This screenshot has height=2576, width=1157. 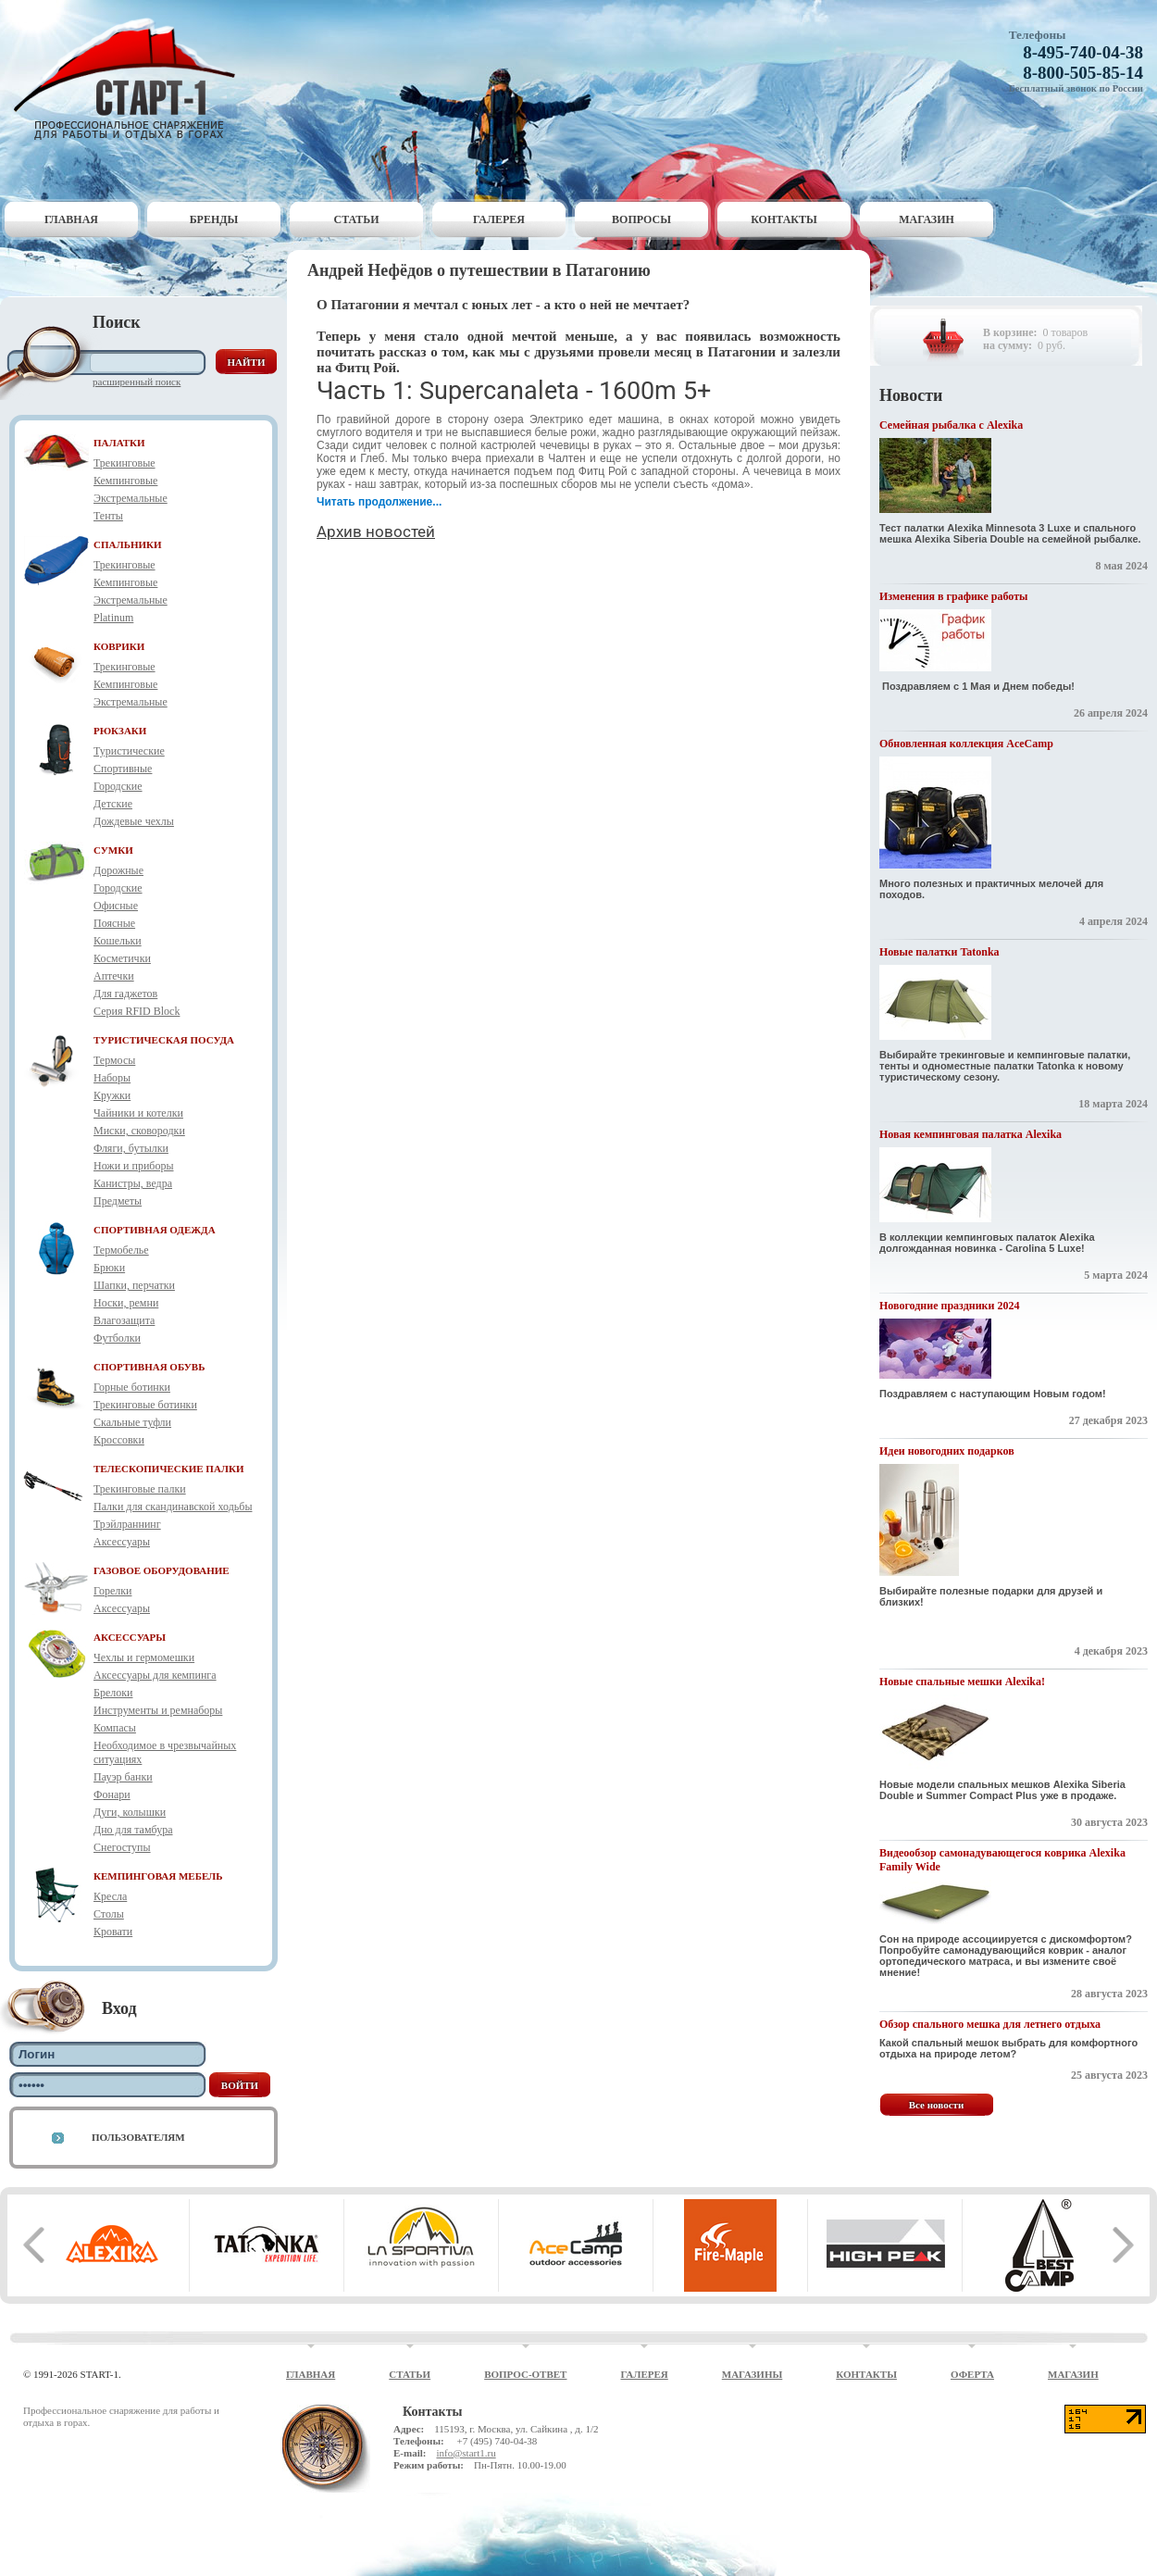 What do you see at coordinates (121, 1250) in the screenshot?
I see `Термобелье` at bounding box center [121, 1250].